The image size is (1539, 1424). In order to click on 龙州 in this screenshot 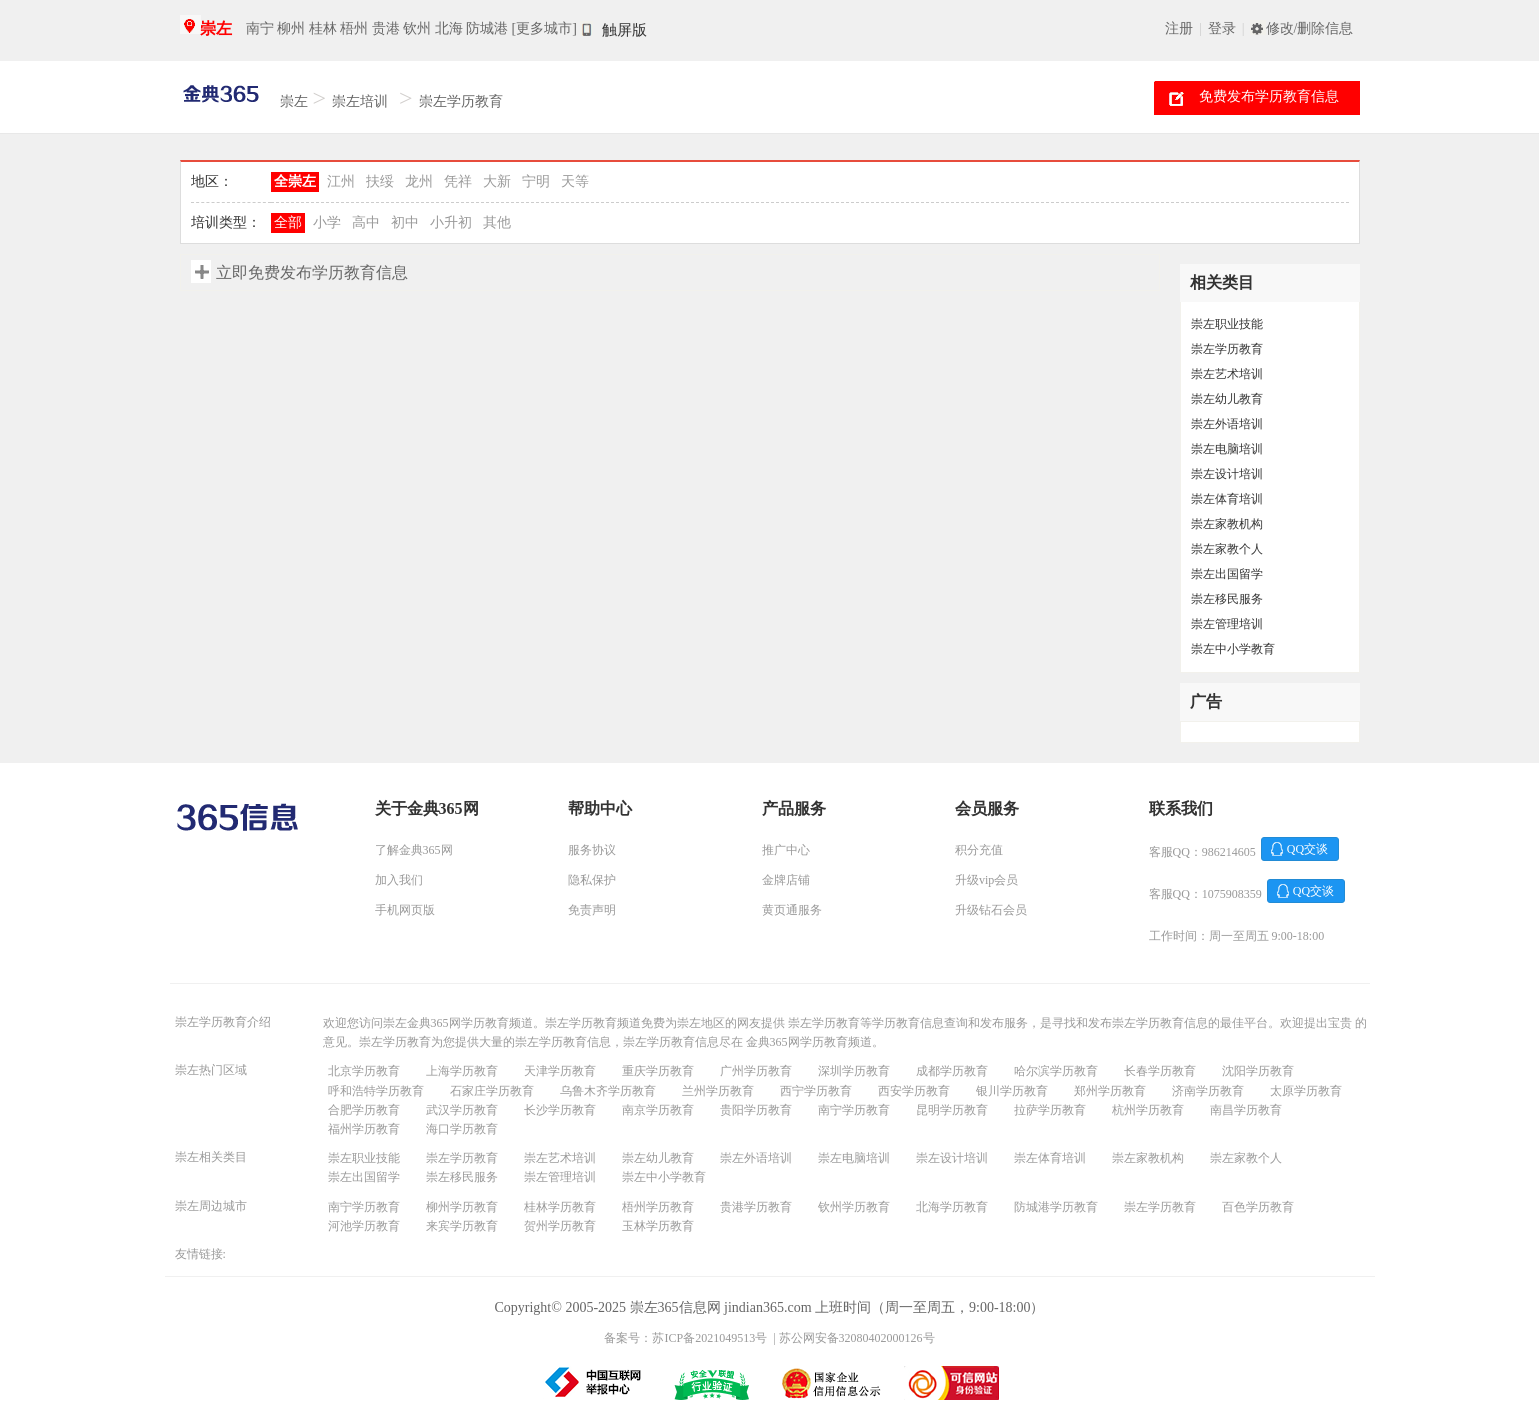, I will do `click(419, 181)`.